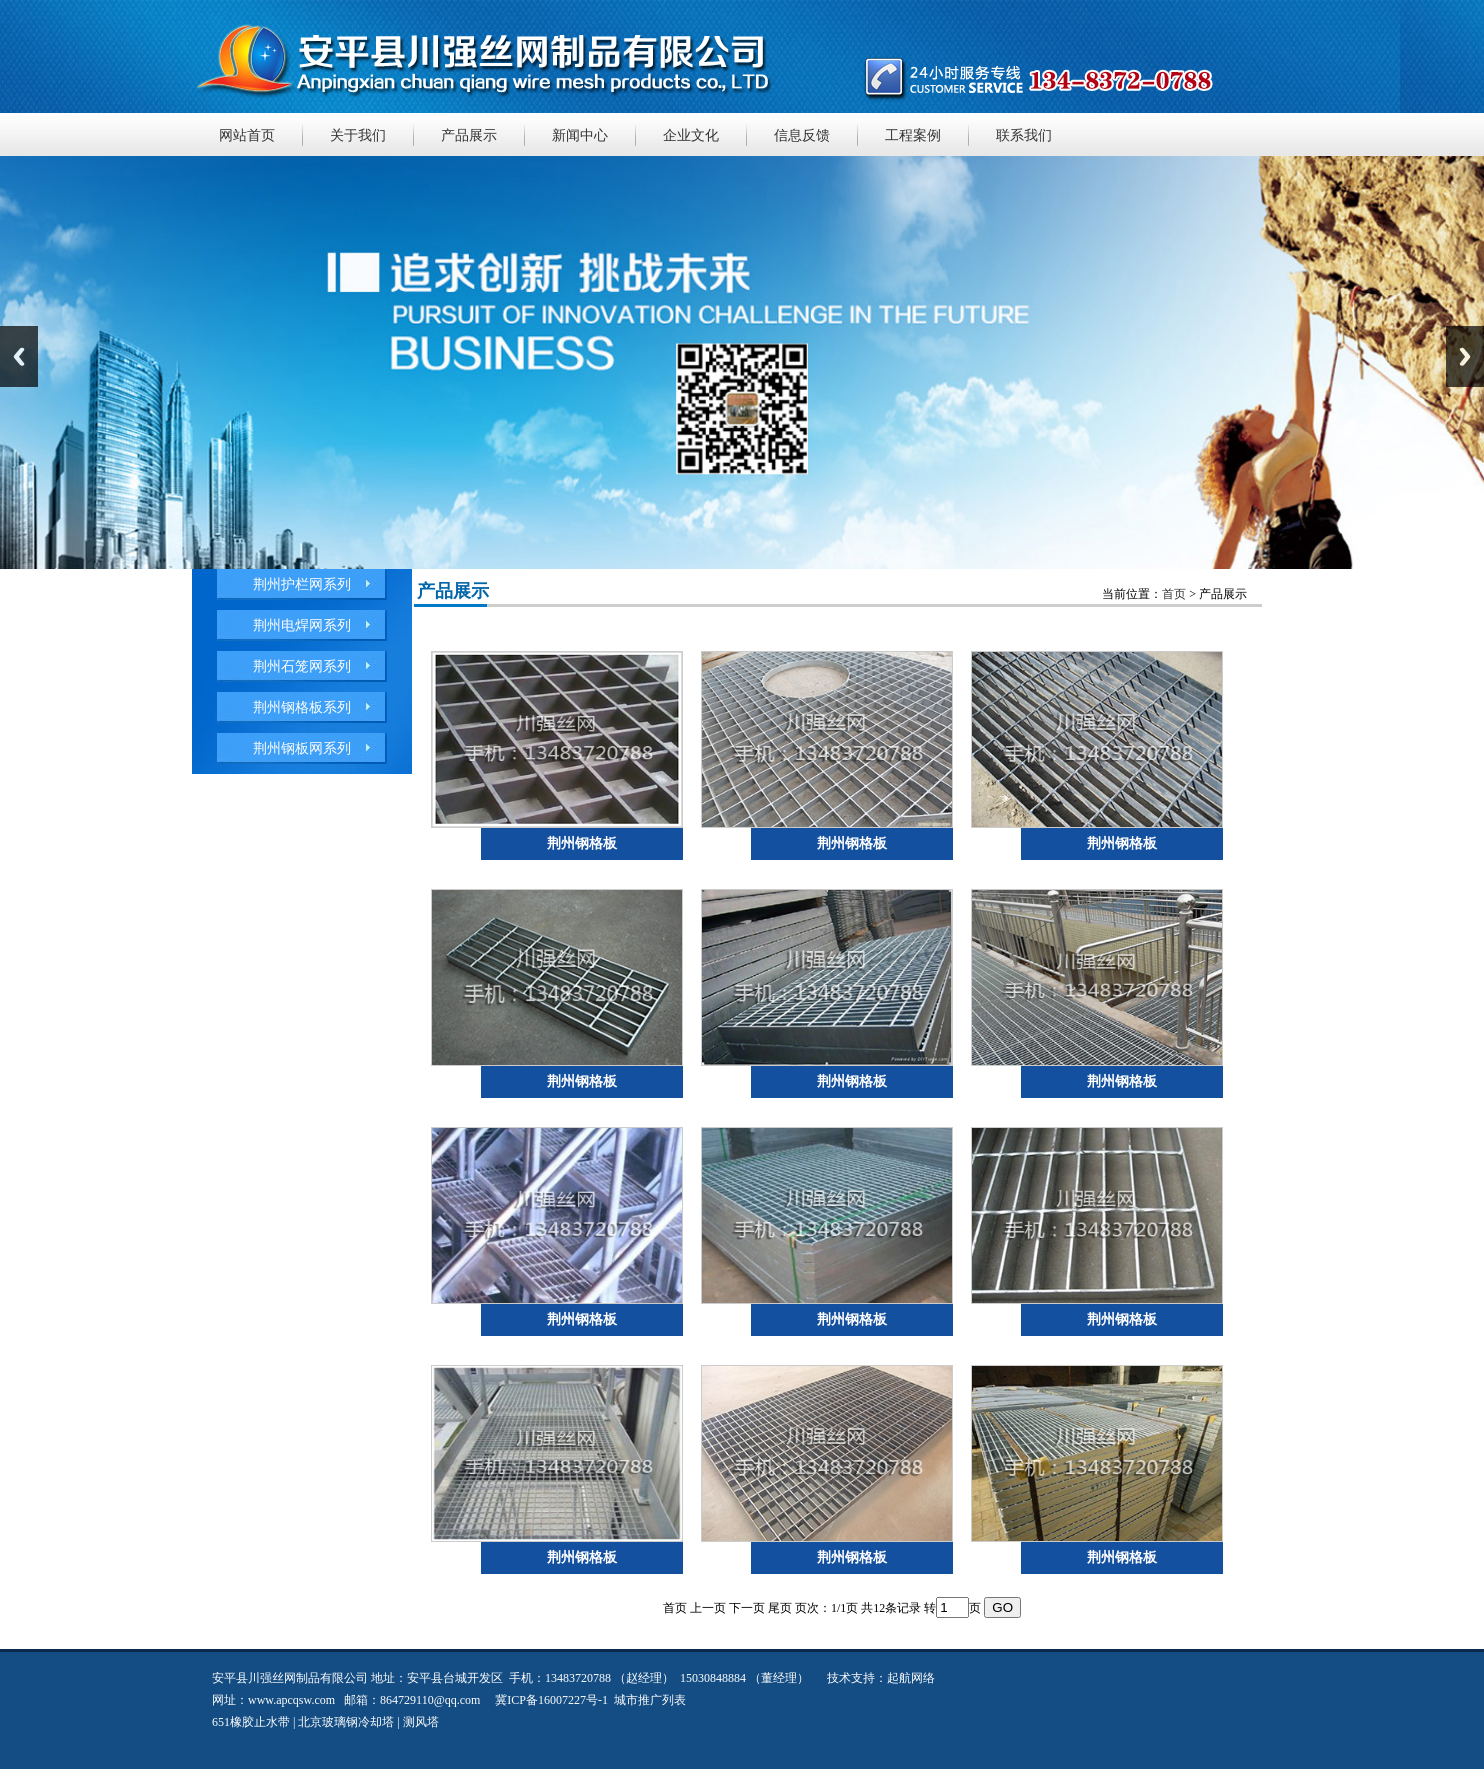 The width and height of the screenshot is (1484, 1769). What do you see at coordinates (580, 135) in the screenshot?
I see `新闻中心` at bounding box center [580, 135].